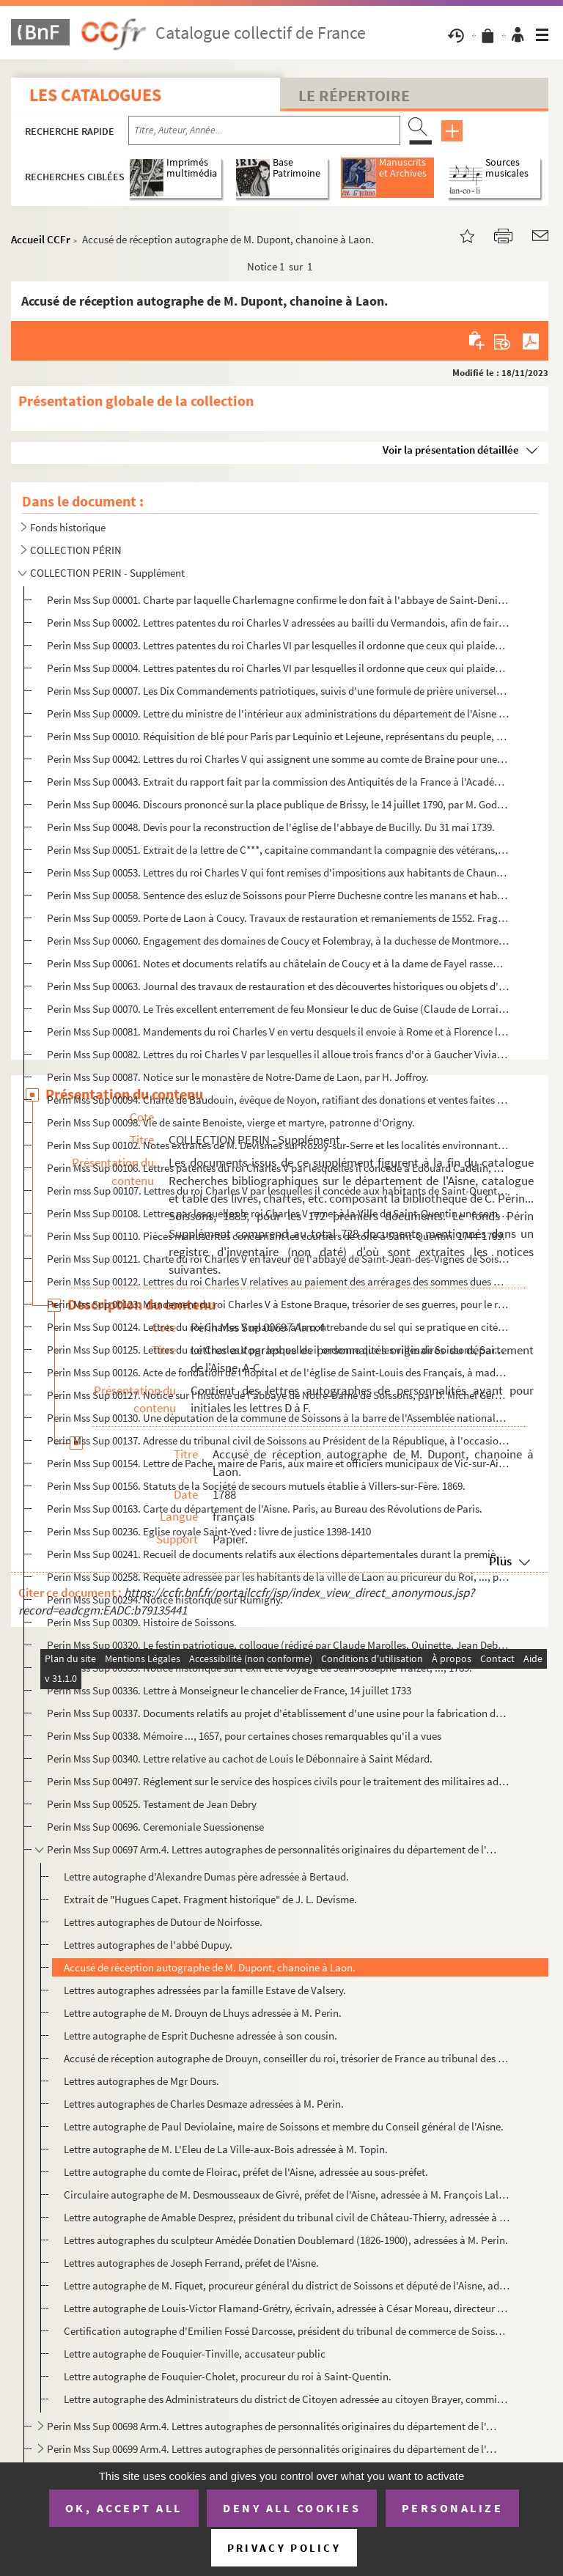 This screenshot has height=2576, width=563. What do you see at coordinates (246, 2172) in the screenshot?
I see `Lettre autographe du comte de Floirac, préfet de l'Aisne, adressée au sous-préfet.` at bounding box center [246, 2172].